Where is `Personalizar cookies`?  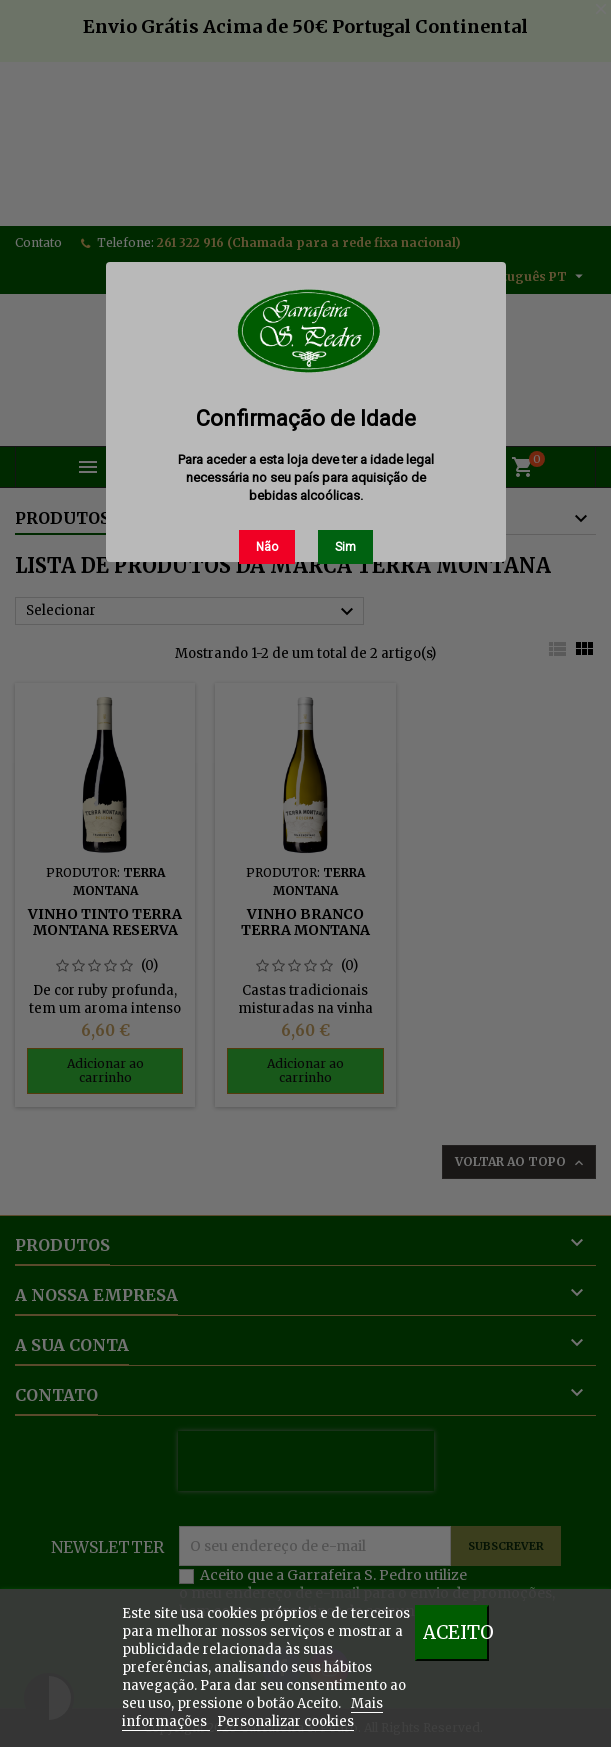 Personalizar cookies is located at coordinates (285, 1721).